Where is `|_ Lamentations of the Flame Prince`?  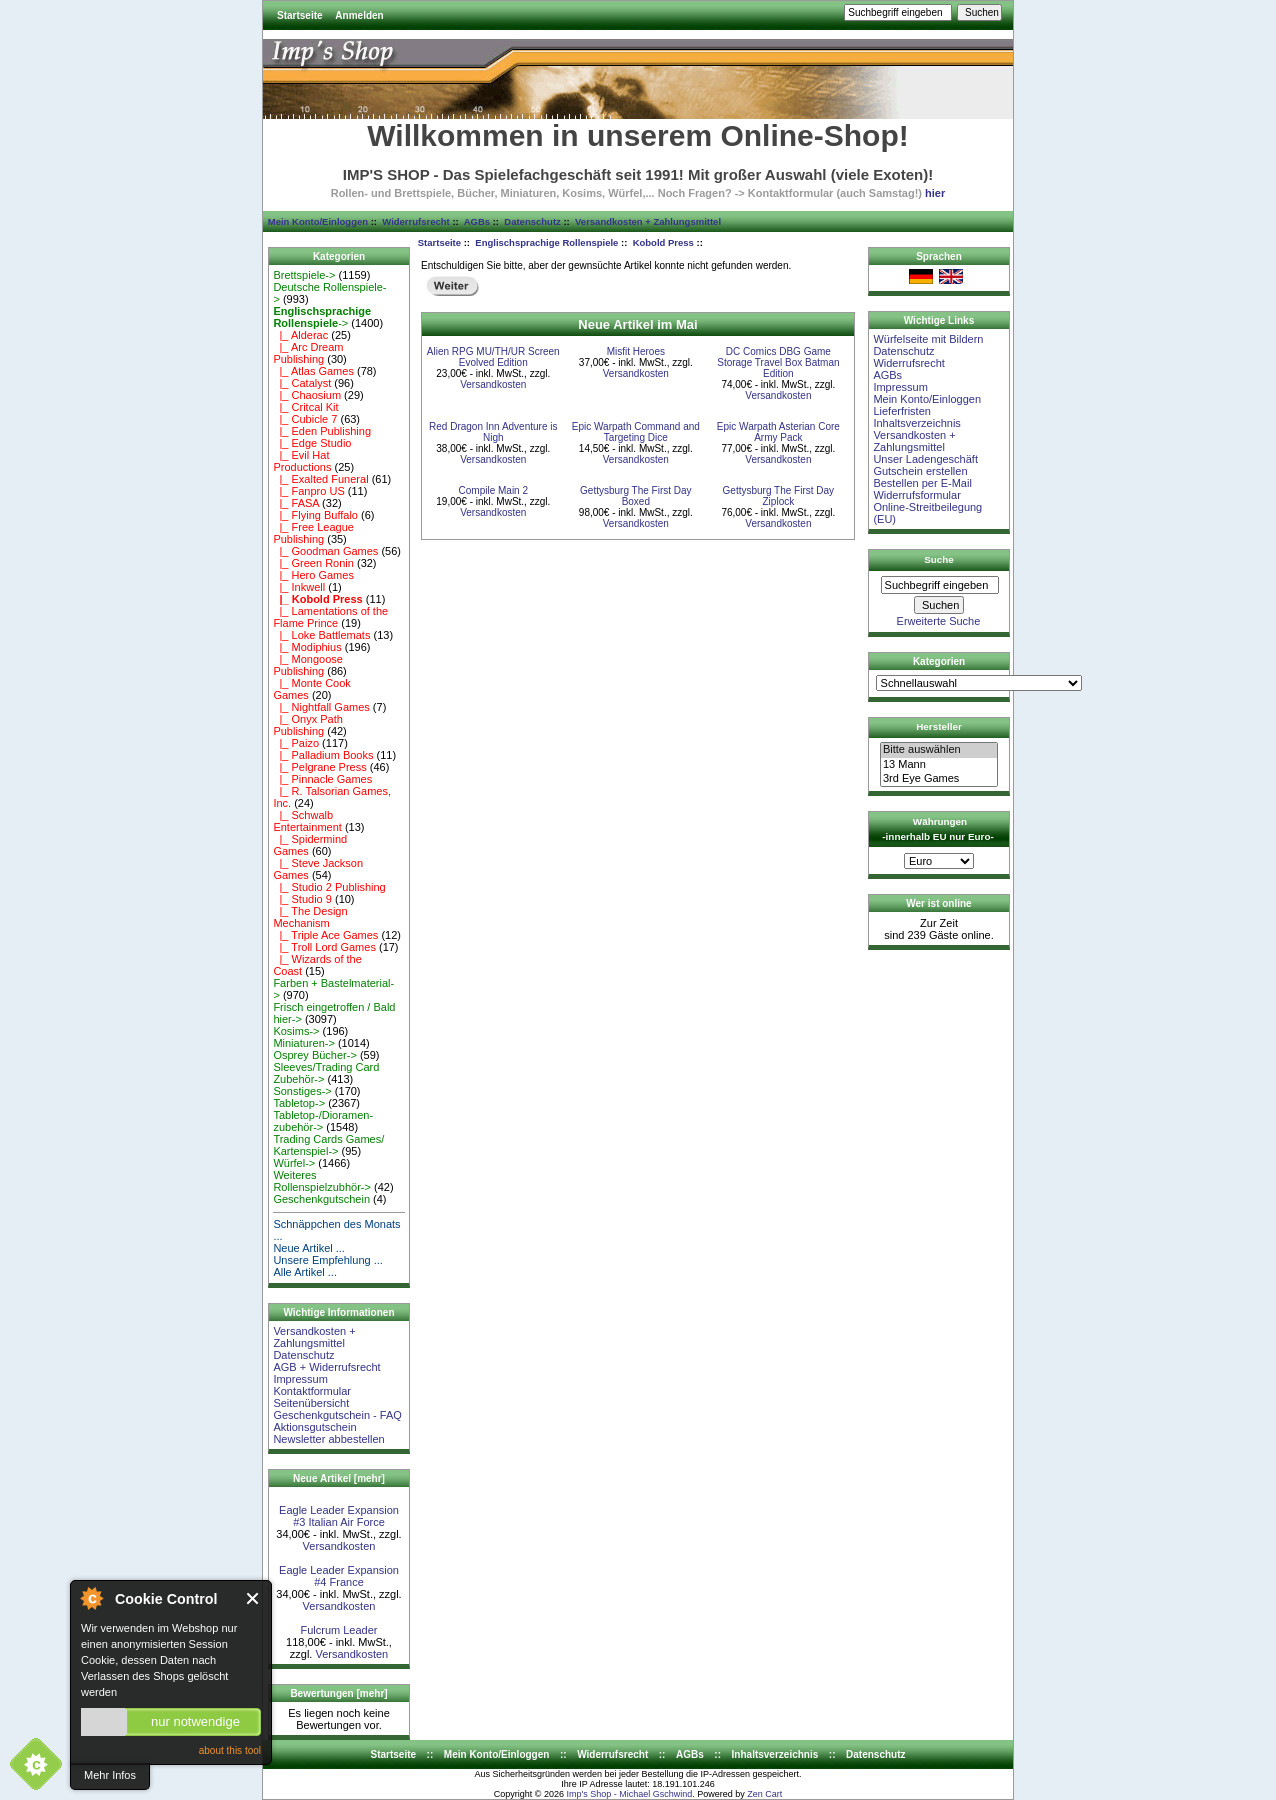
|_ Lamentations of the Flame Prince is located at coordinates (330, 617).